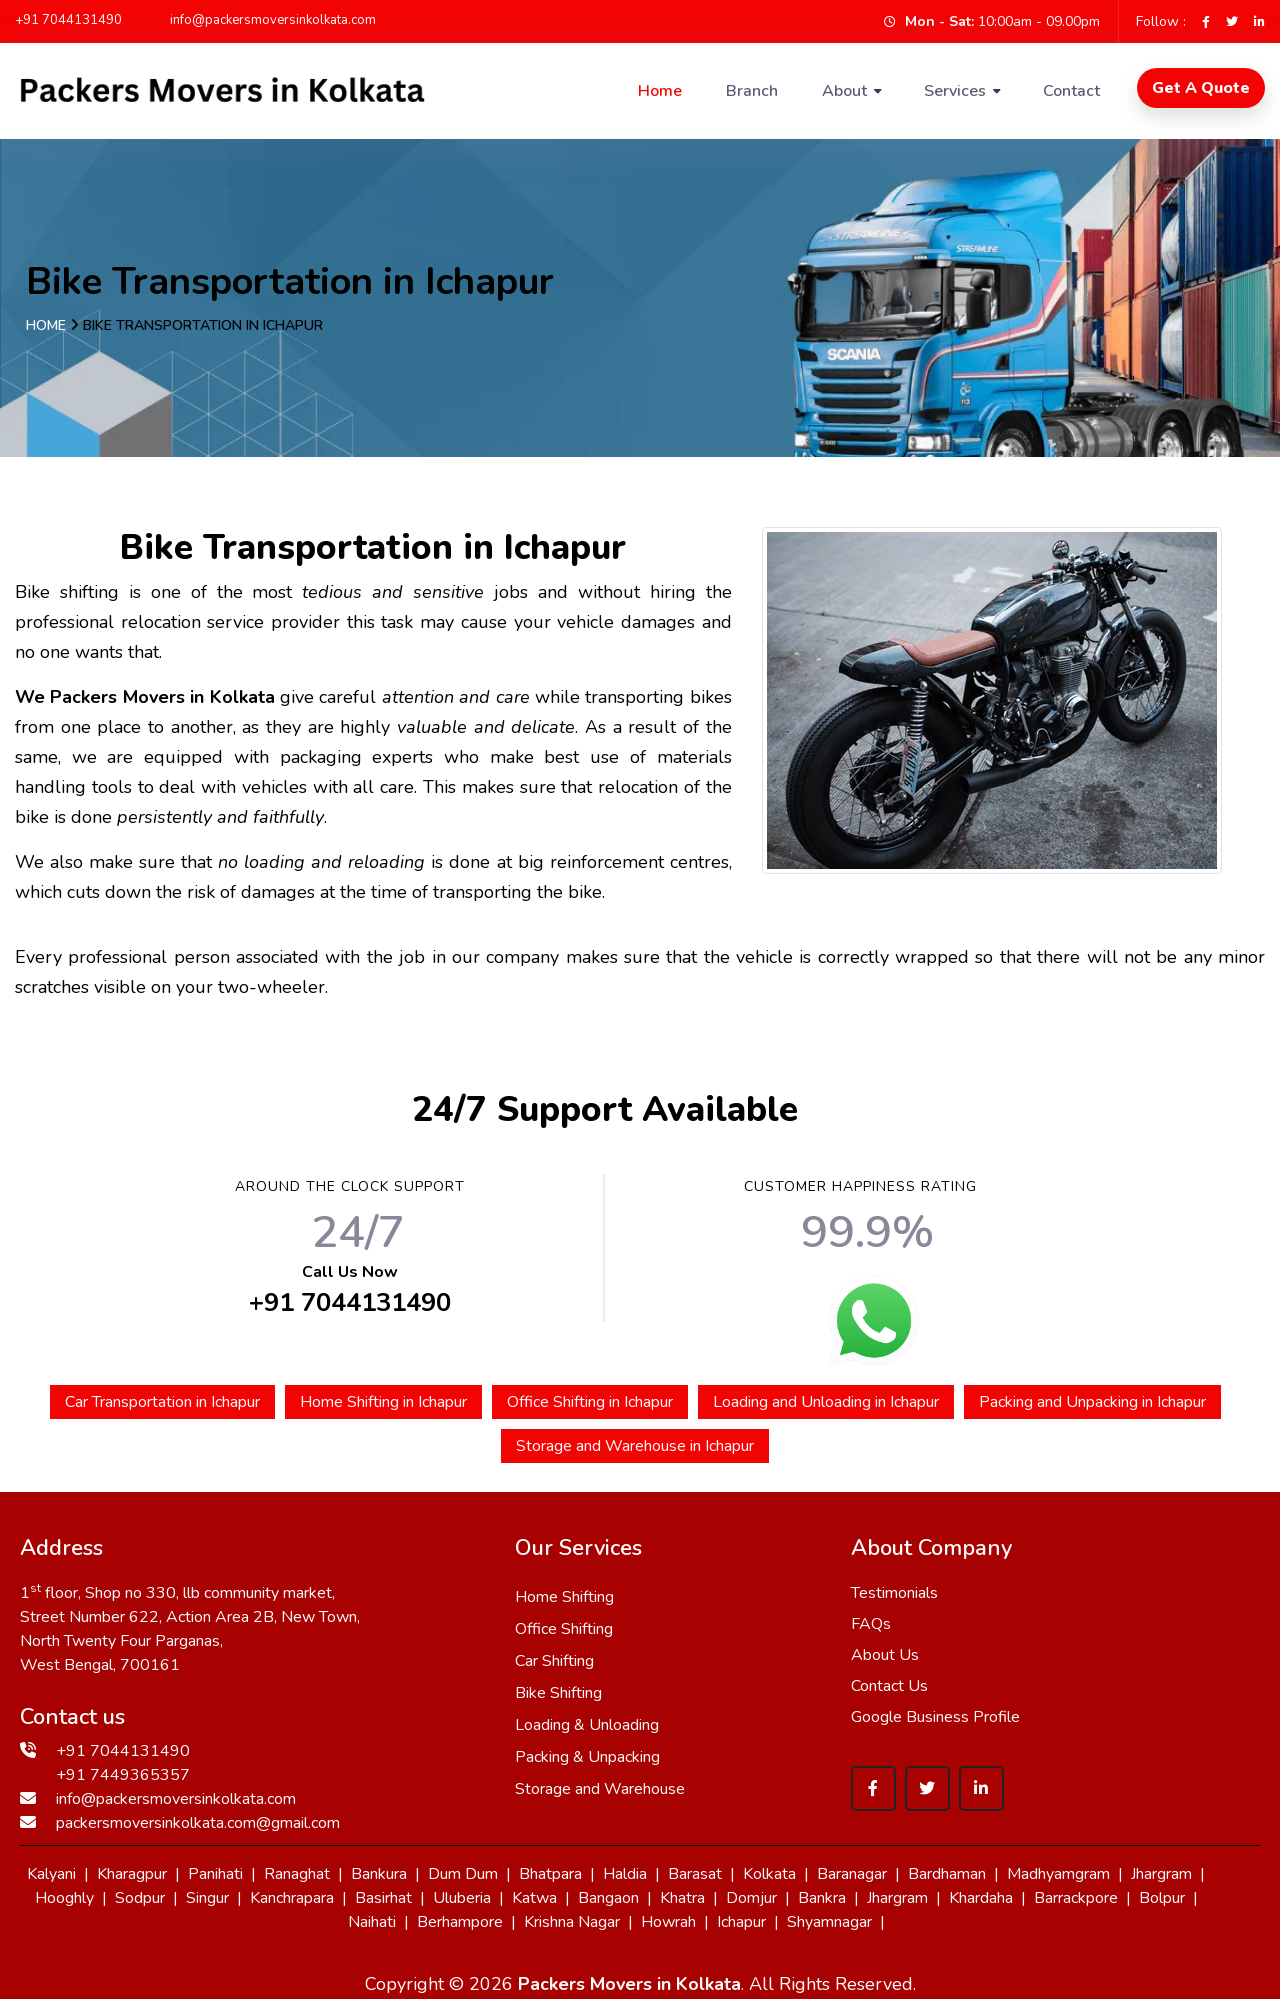 This screenshot has height=1999, width=1280. What do you see at coordinates (1161, 1874) in the screenshot?
I see `Jhargram` at bounding box center [1161, 1874].